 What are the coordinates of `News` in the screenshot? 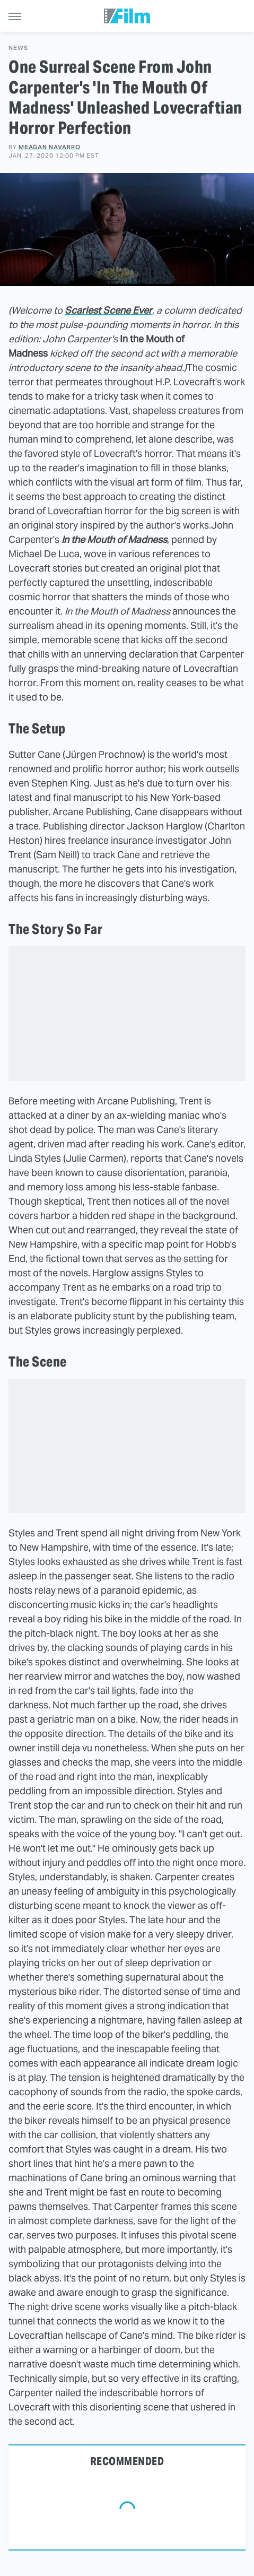 It's located at (18, 48).